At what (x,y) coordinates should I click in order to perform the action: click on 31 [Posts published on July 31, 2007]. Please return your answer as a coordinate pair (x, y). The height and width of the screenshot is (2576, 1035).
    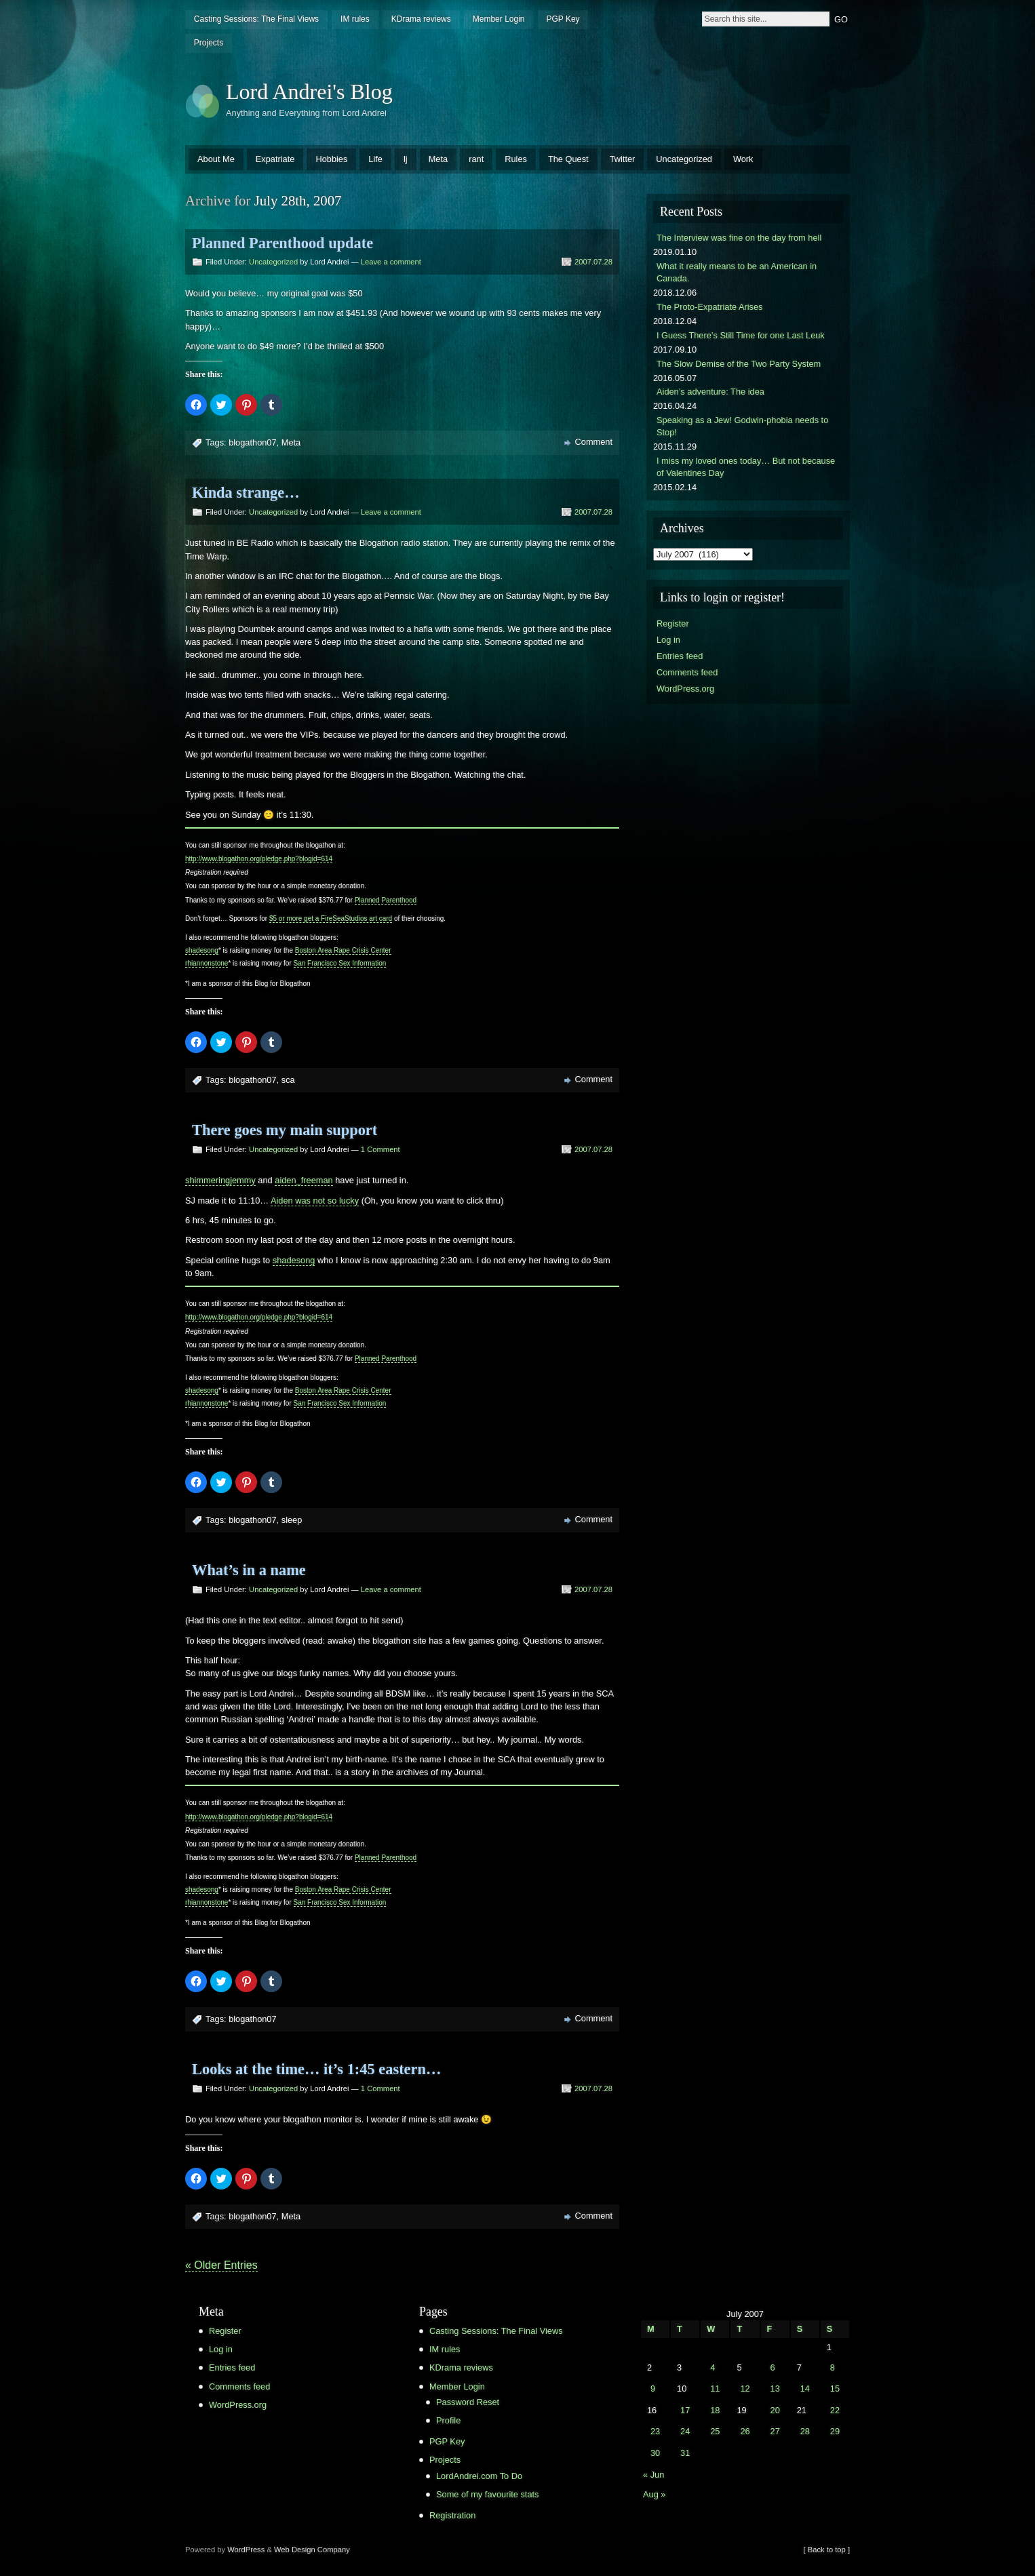
    Looking at the image, I should click on (685, 2453).